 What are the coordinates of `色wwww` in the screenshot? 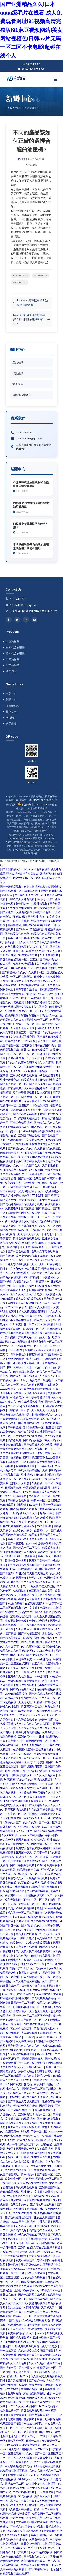 It's located at (31, 1543).